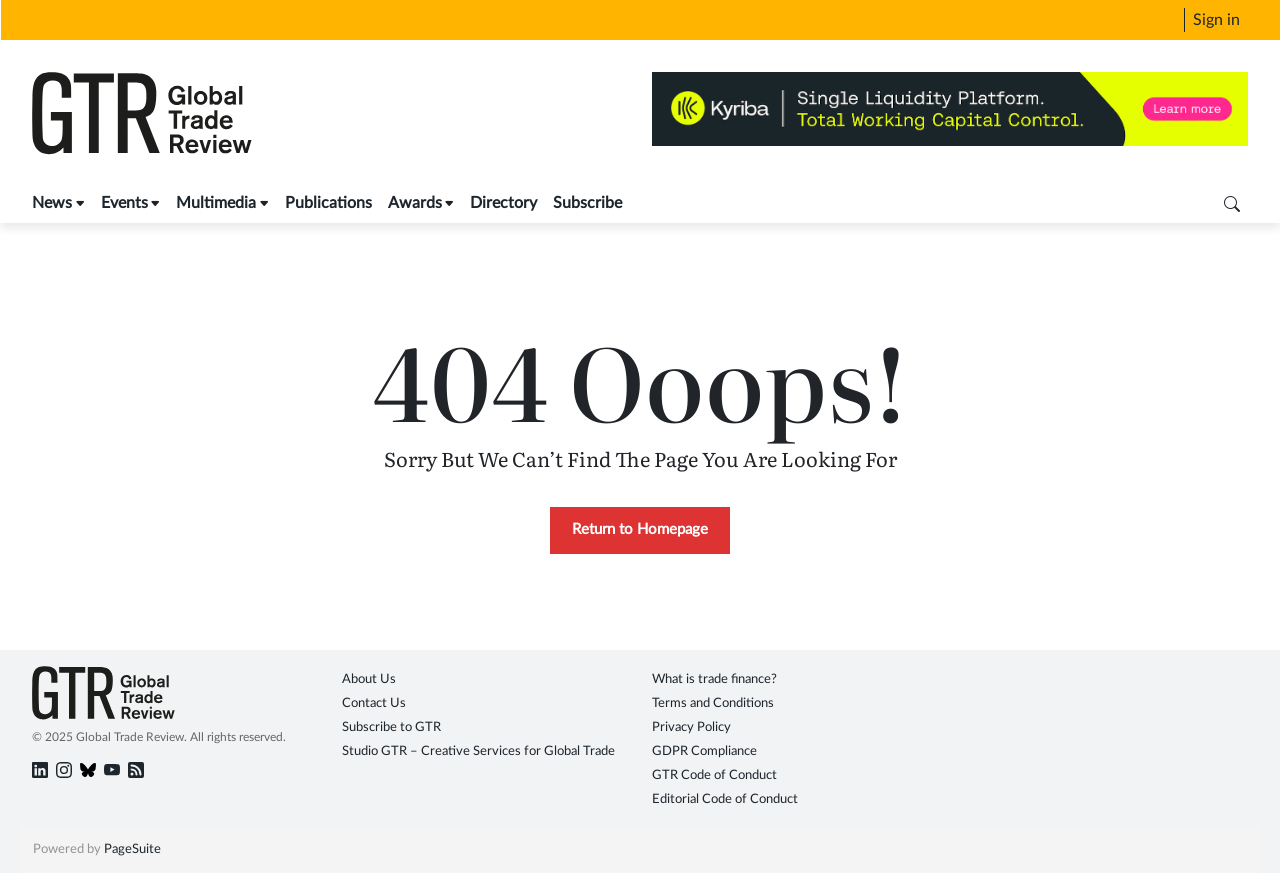  Describe the element at coordinates (374, 703) in the screenshot. I see `Contact Us` at that location.